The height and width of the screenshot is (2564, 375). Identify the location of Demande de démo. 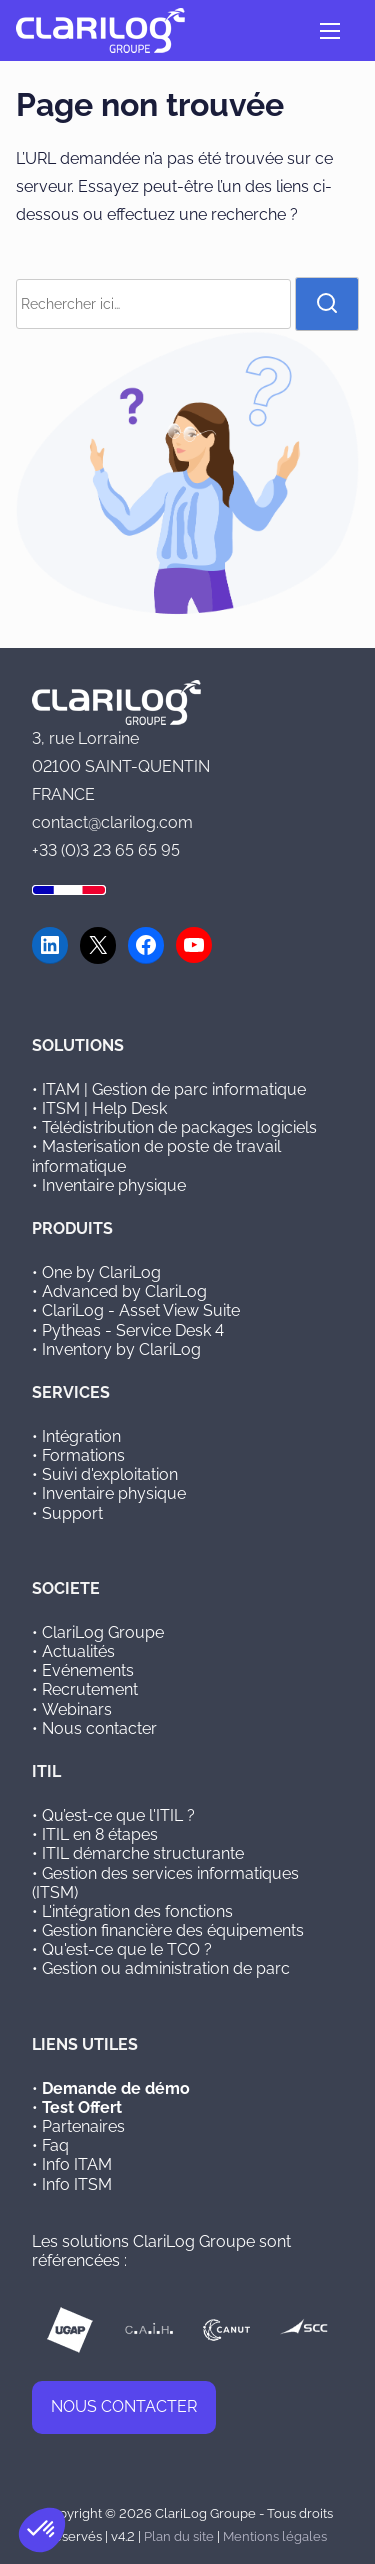
(116, 2088).